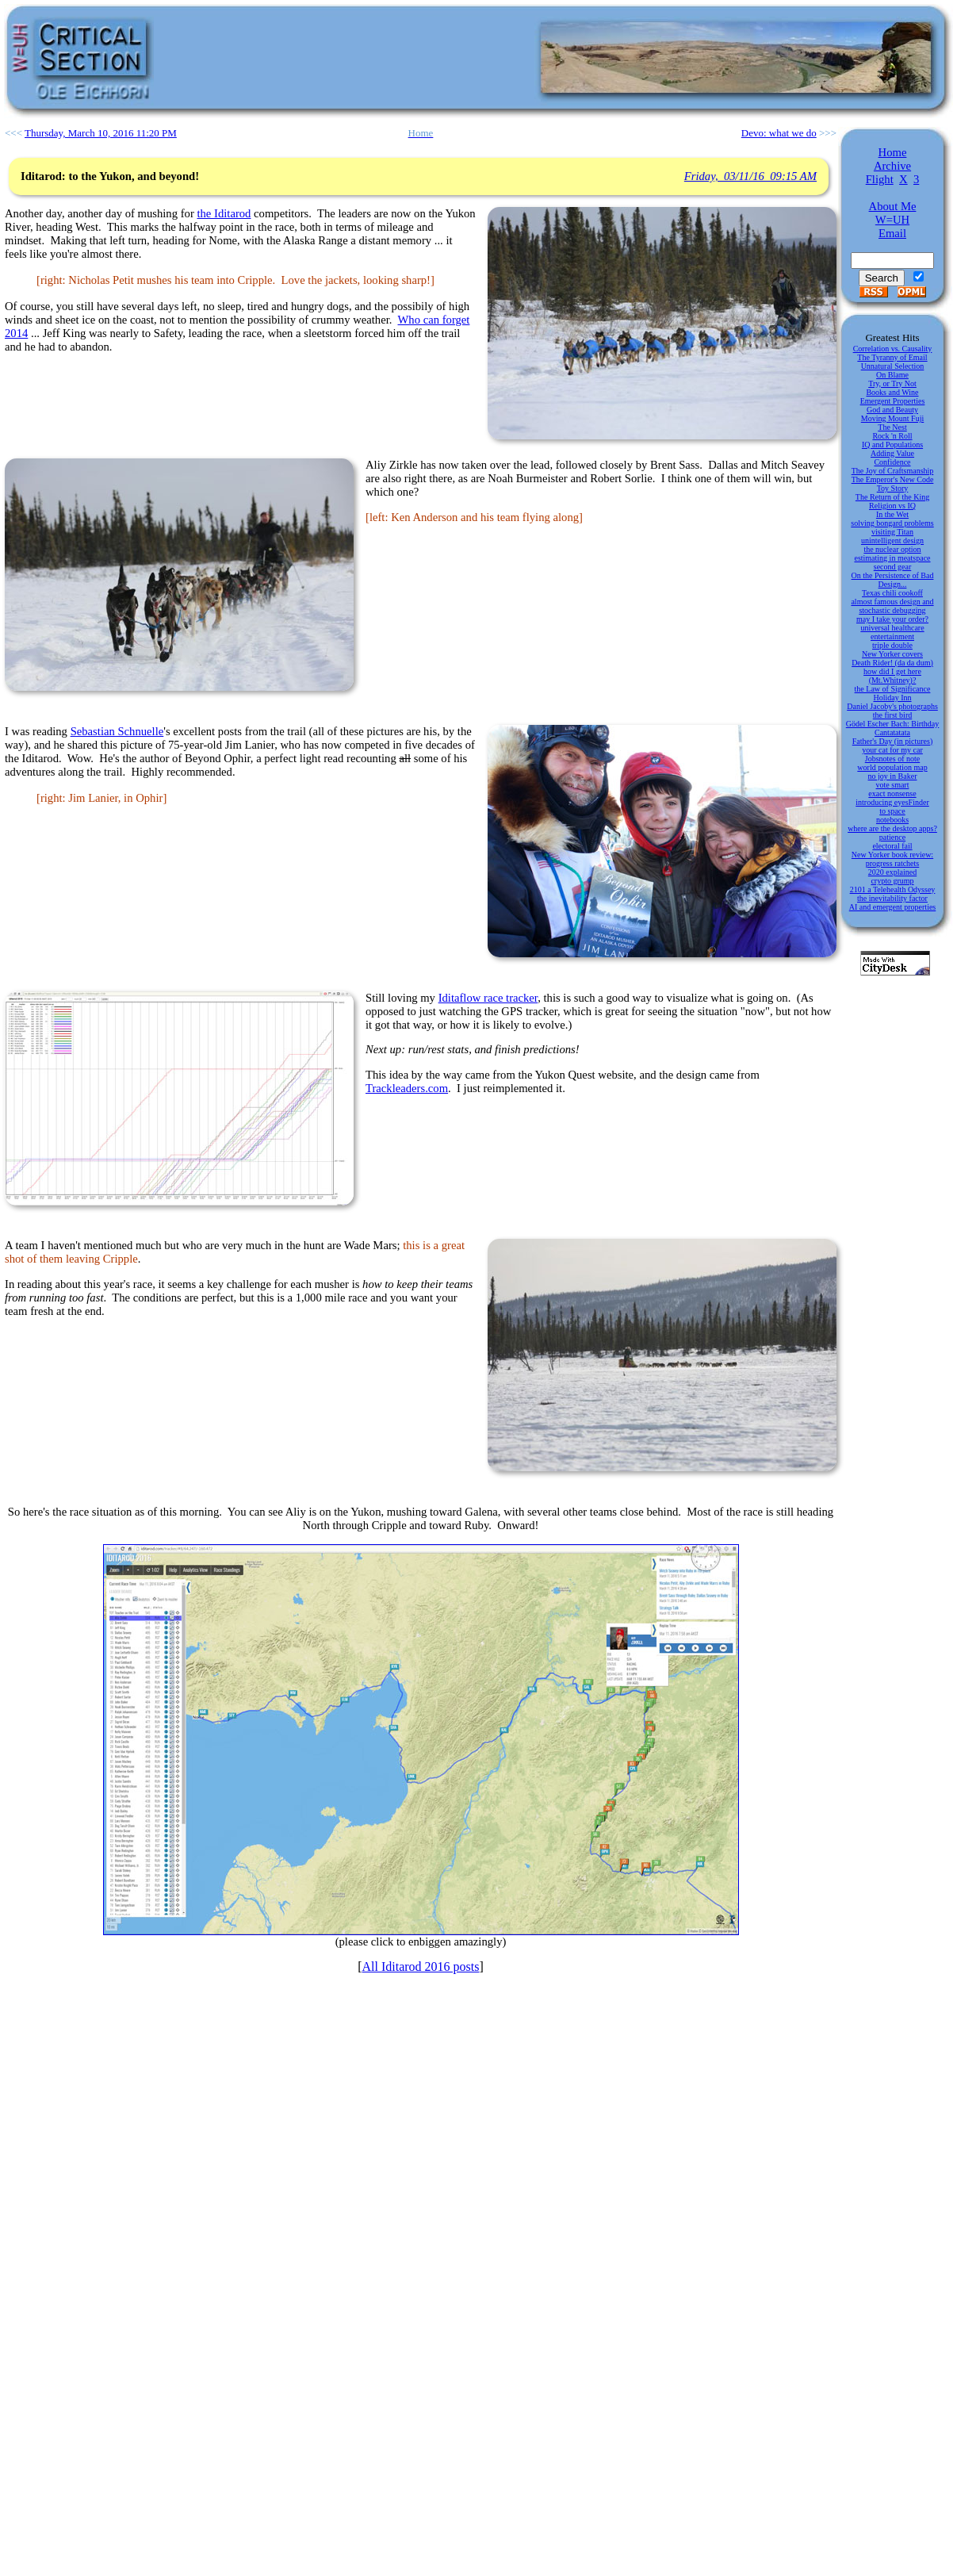 The width and height of the screenshot is (957, 2576). I want to click on how did I get here (Mt.Whitney)?, so click(892, 675).